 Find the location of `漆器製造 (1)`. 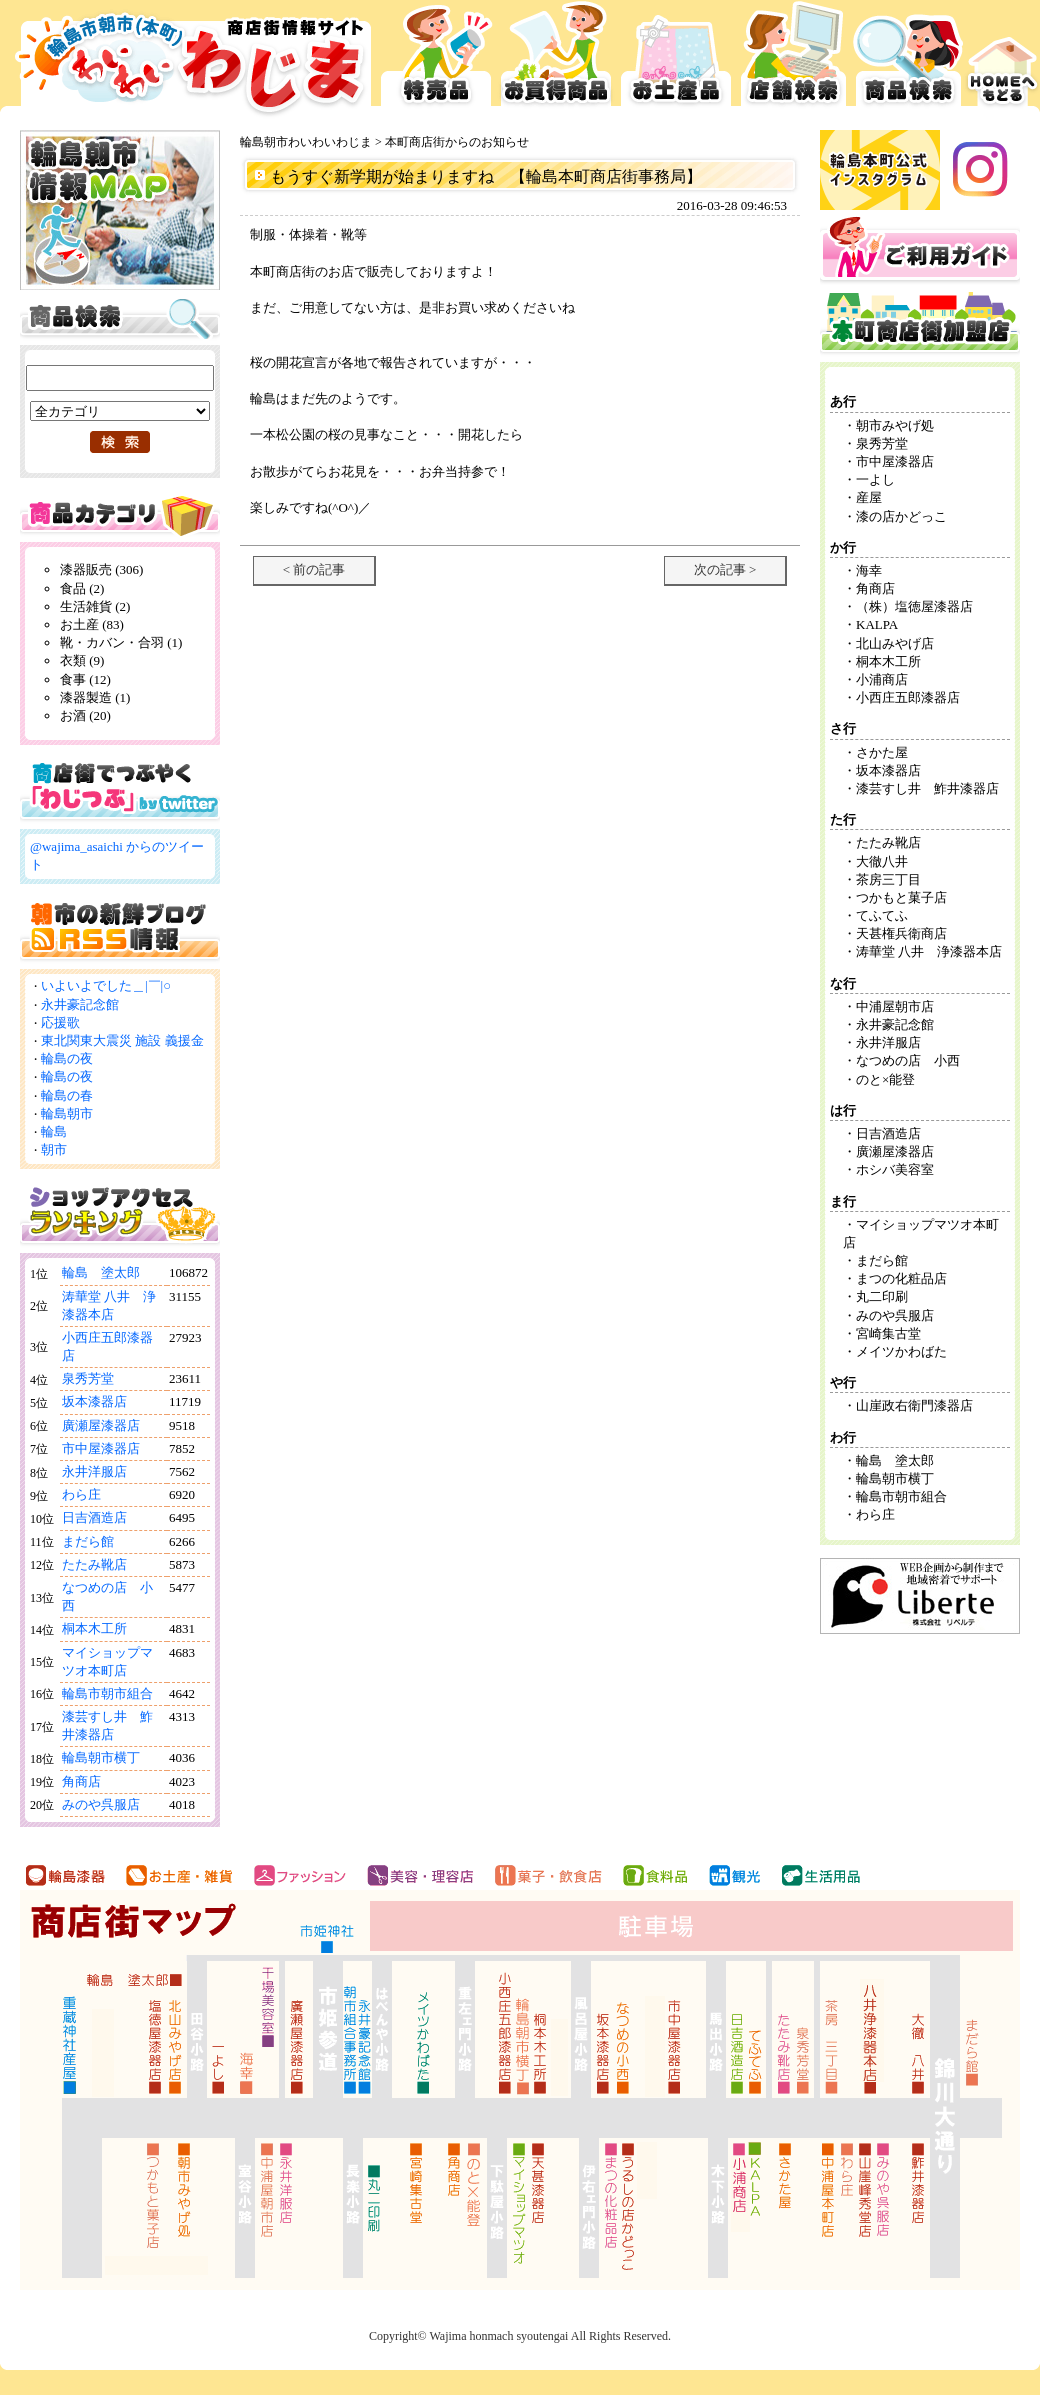

漆器製造 (1) is located at coordinates (95, 697).